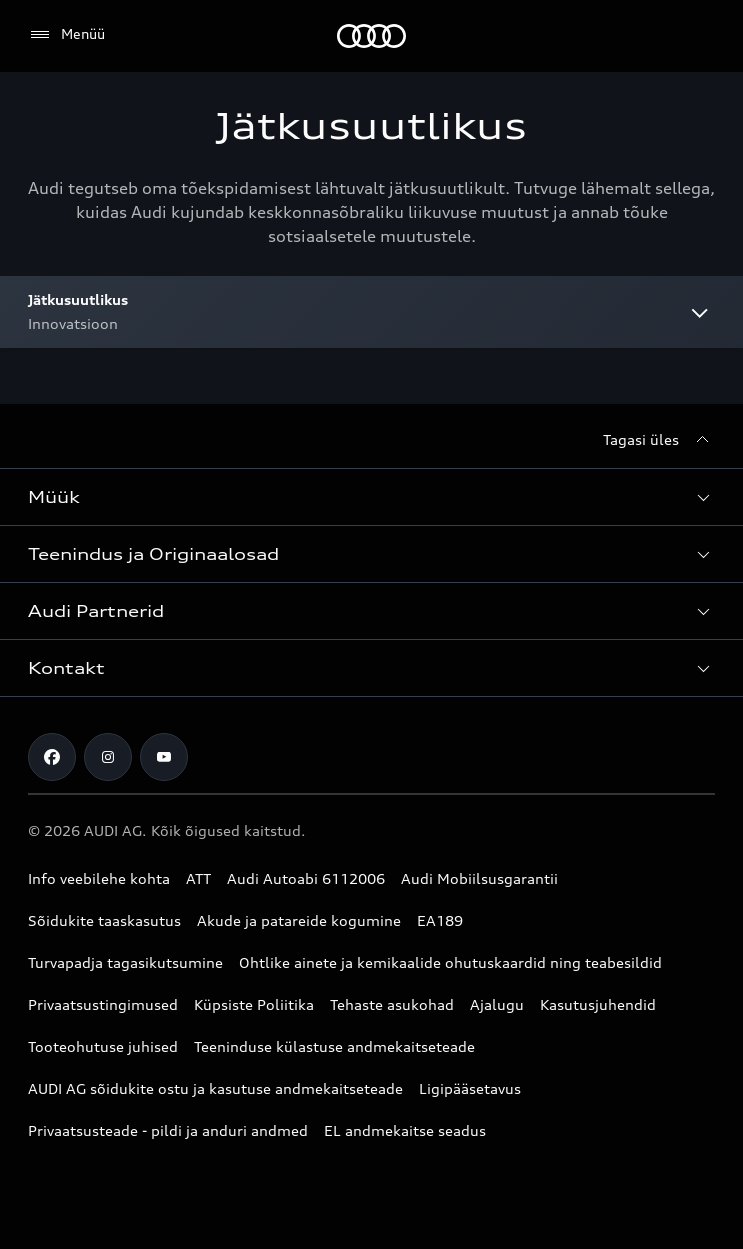  What do you see at coordinates (215, 1088) in the screenshot?
I see `AUDI AG sõidukite ostu ja kasutuse andmekaitseteade` at bounding box center [215, 1088].